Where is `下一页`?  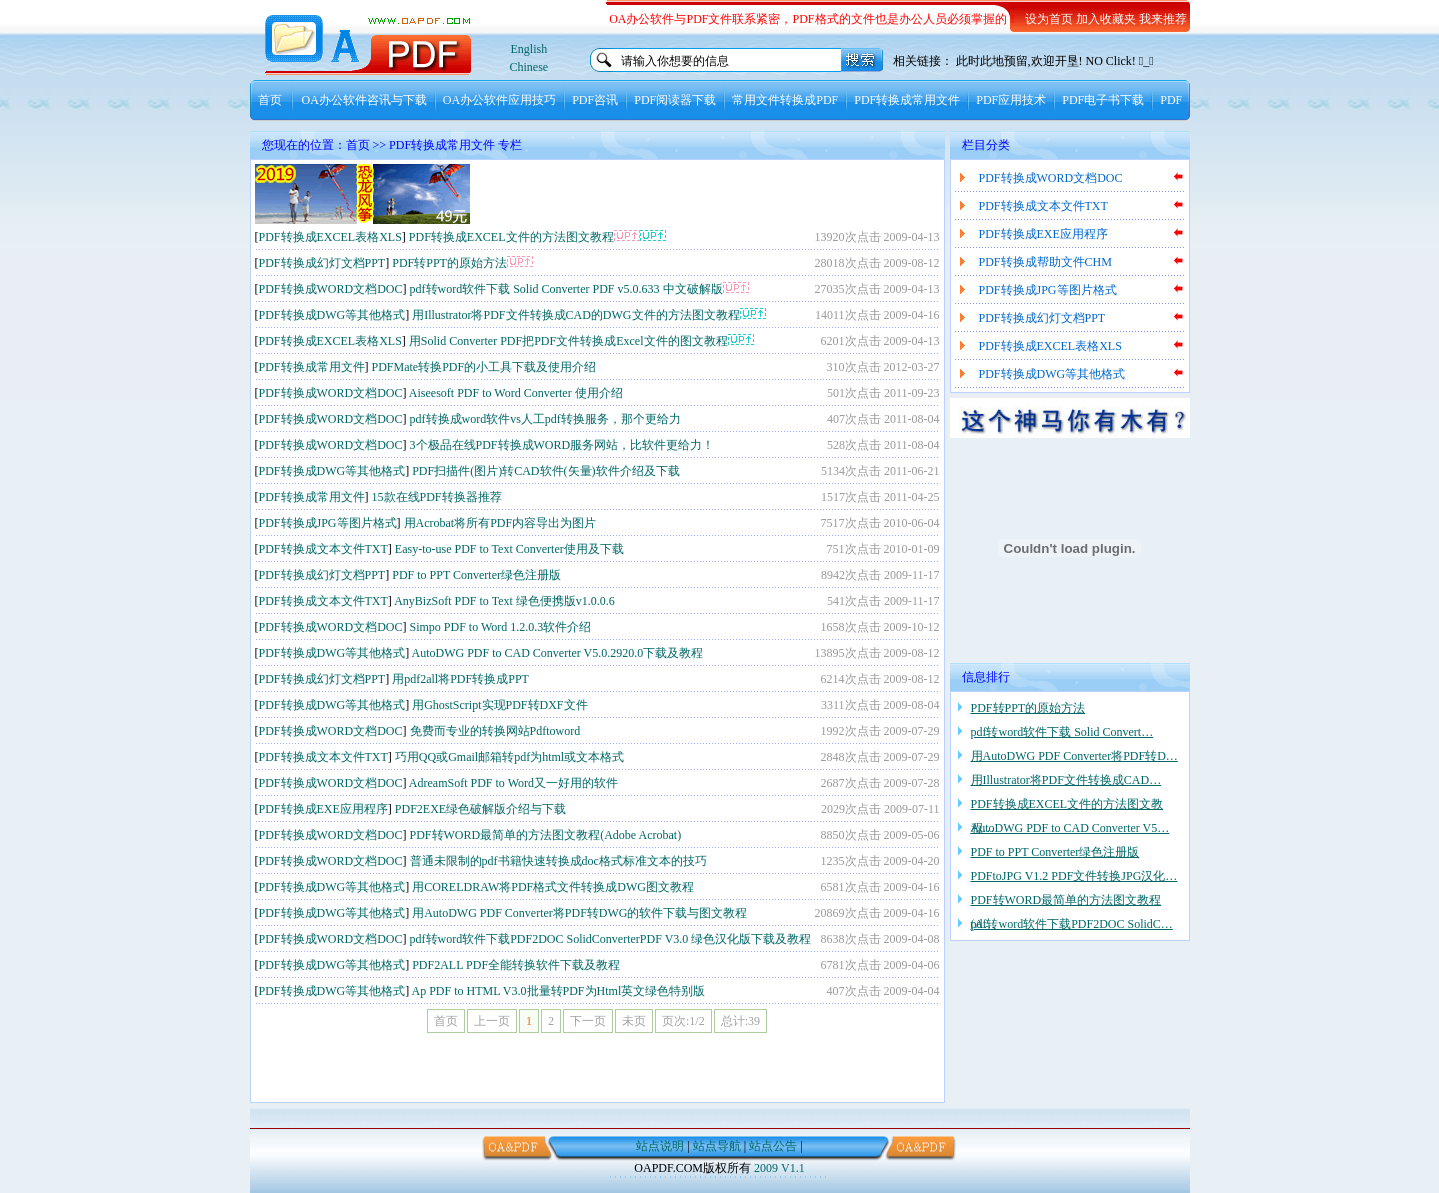 下一页 is located at coordinates (588, 1021).